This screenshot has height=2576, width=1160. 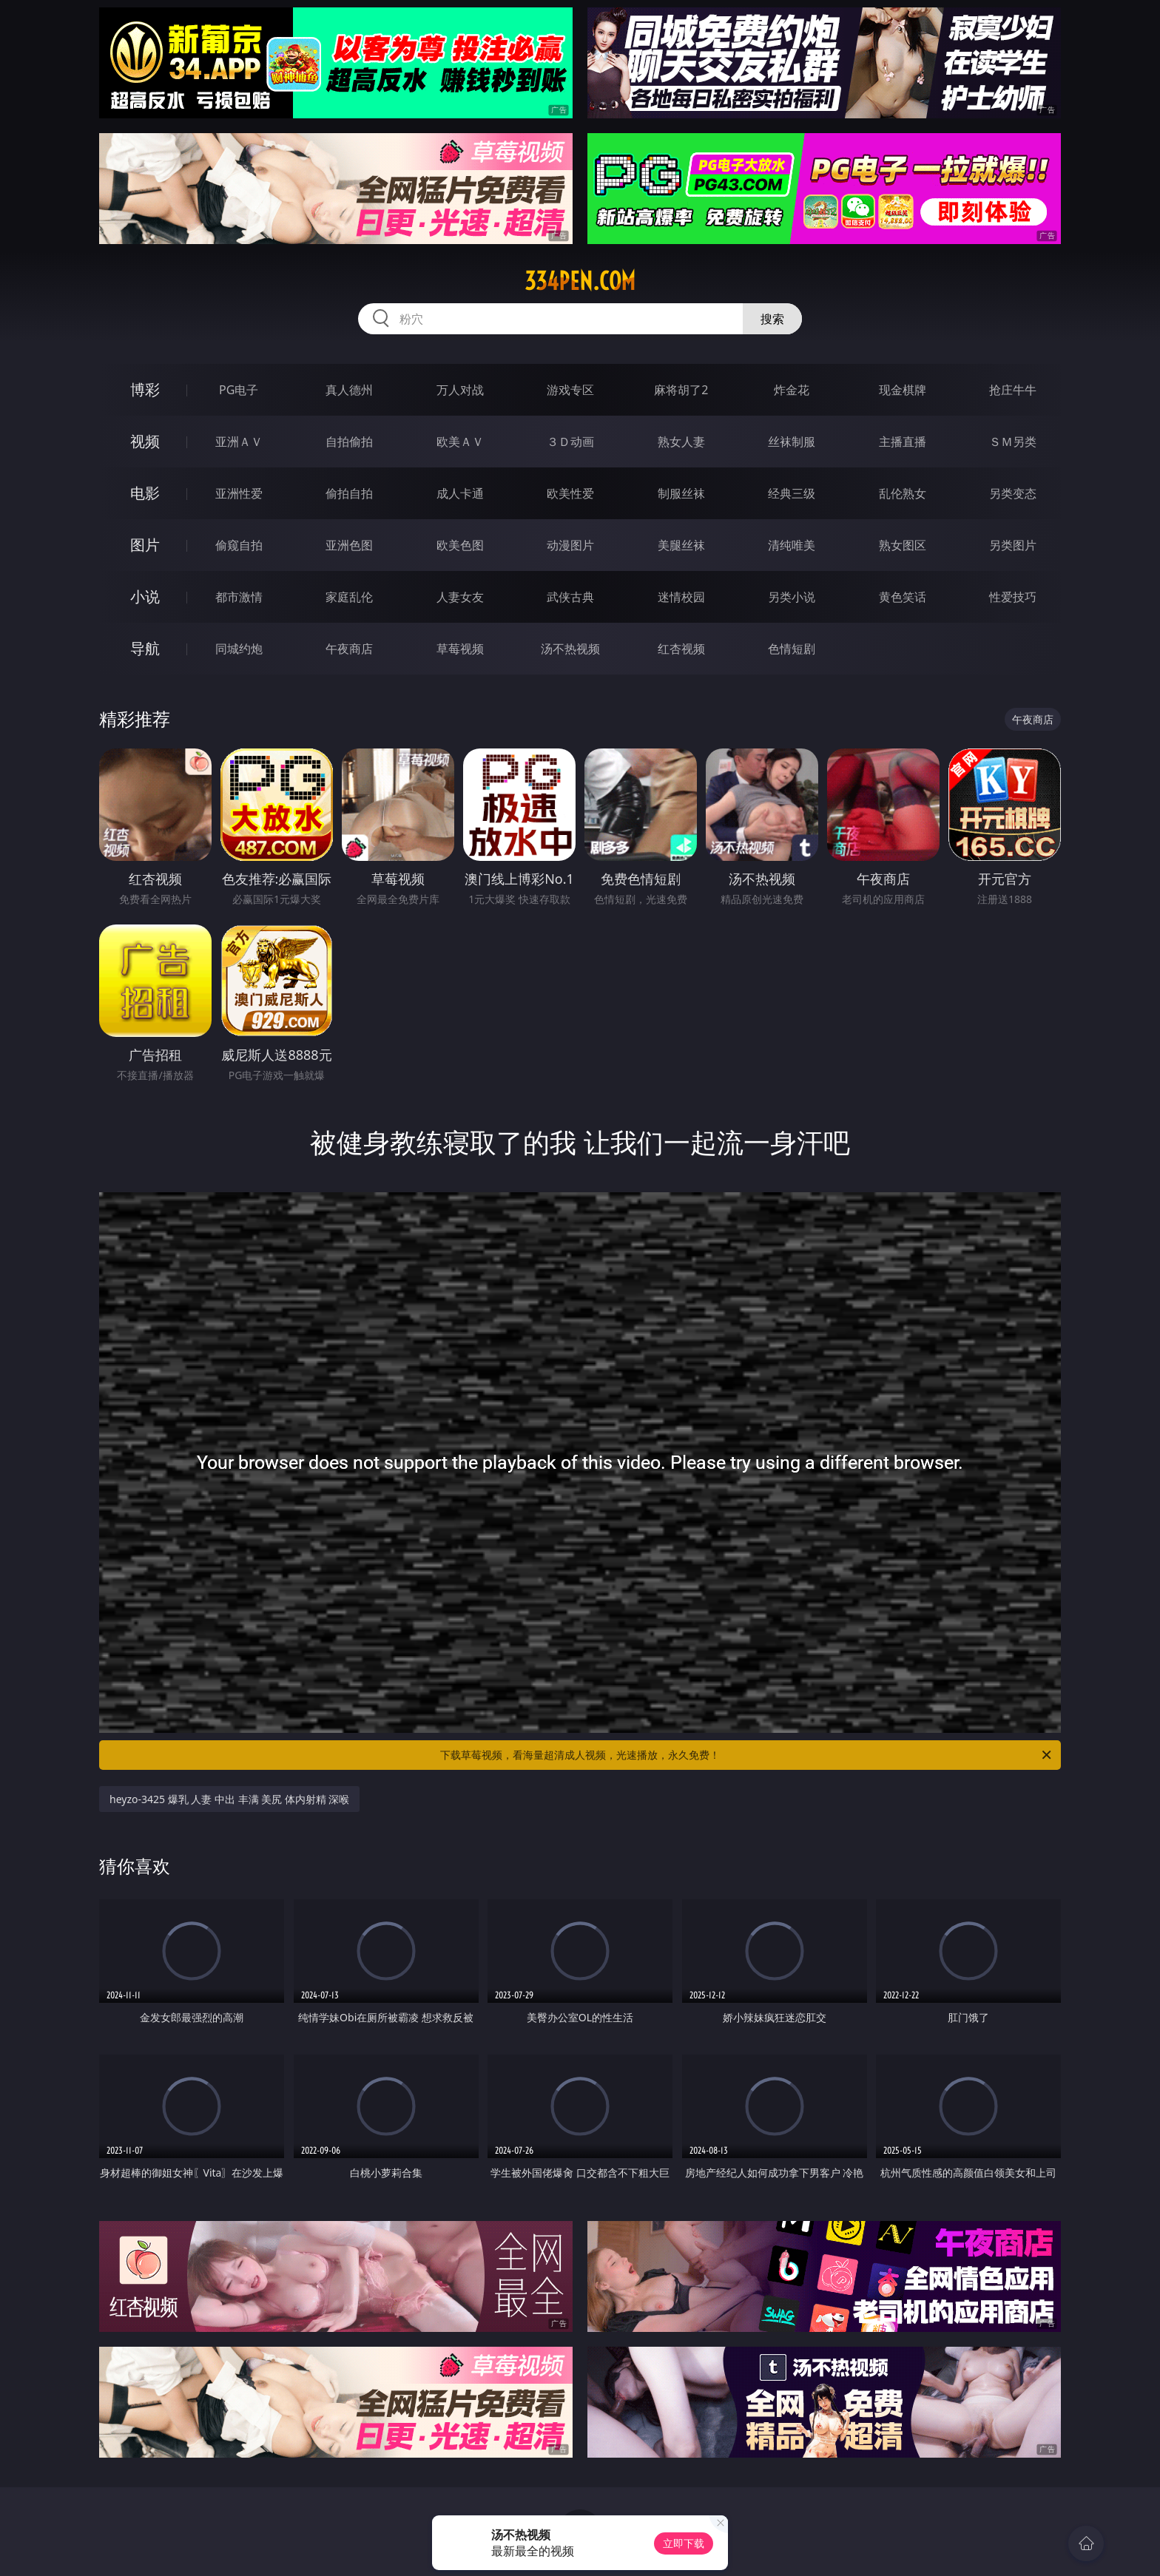 I want to click on 自拍偷拍, so click(x=349, y=441).